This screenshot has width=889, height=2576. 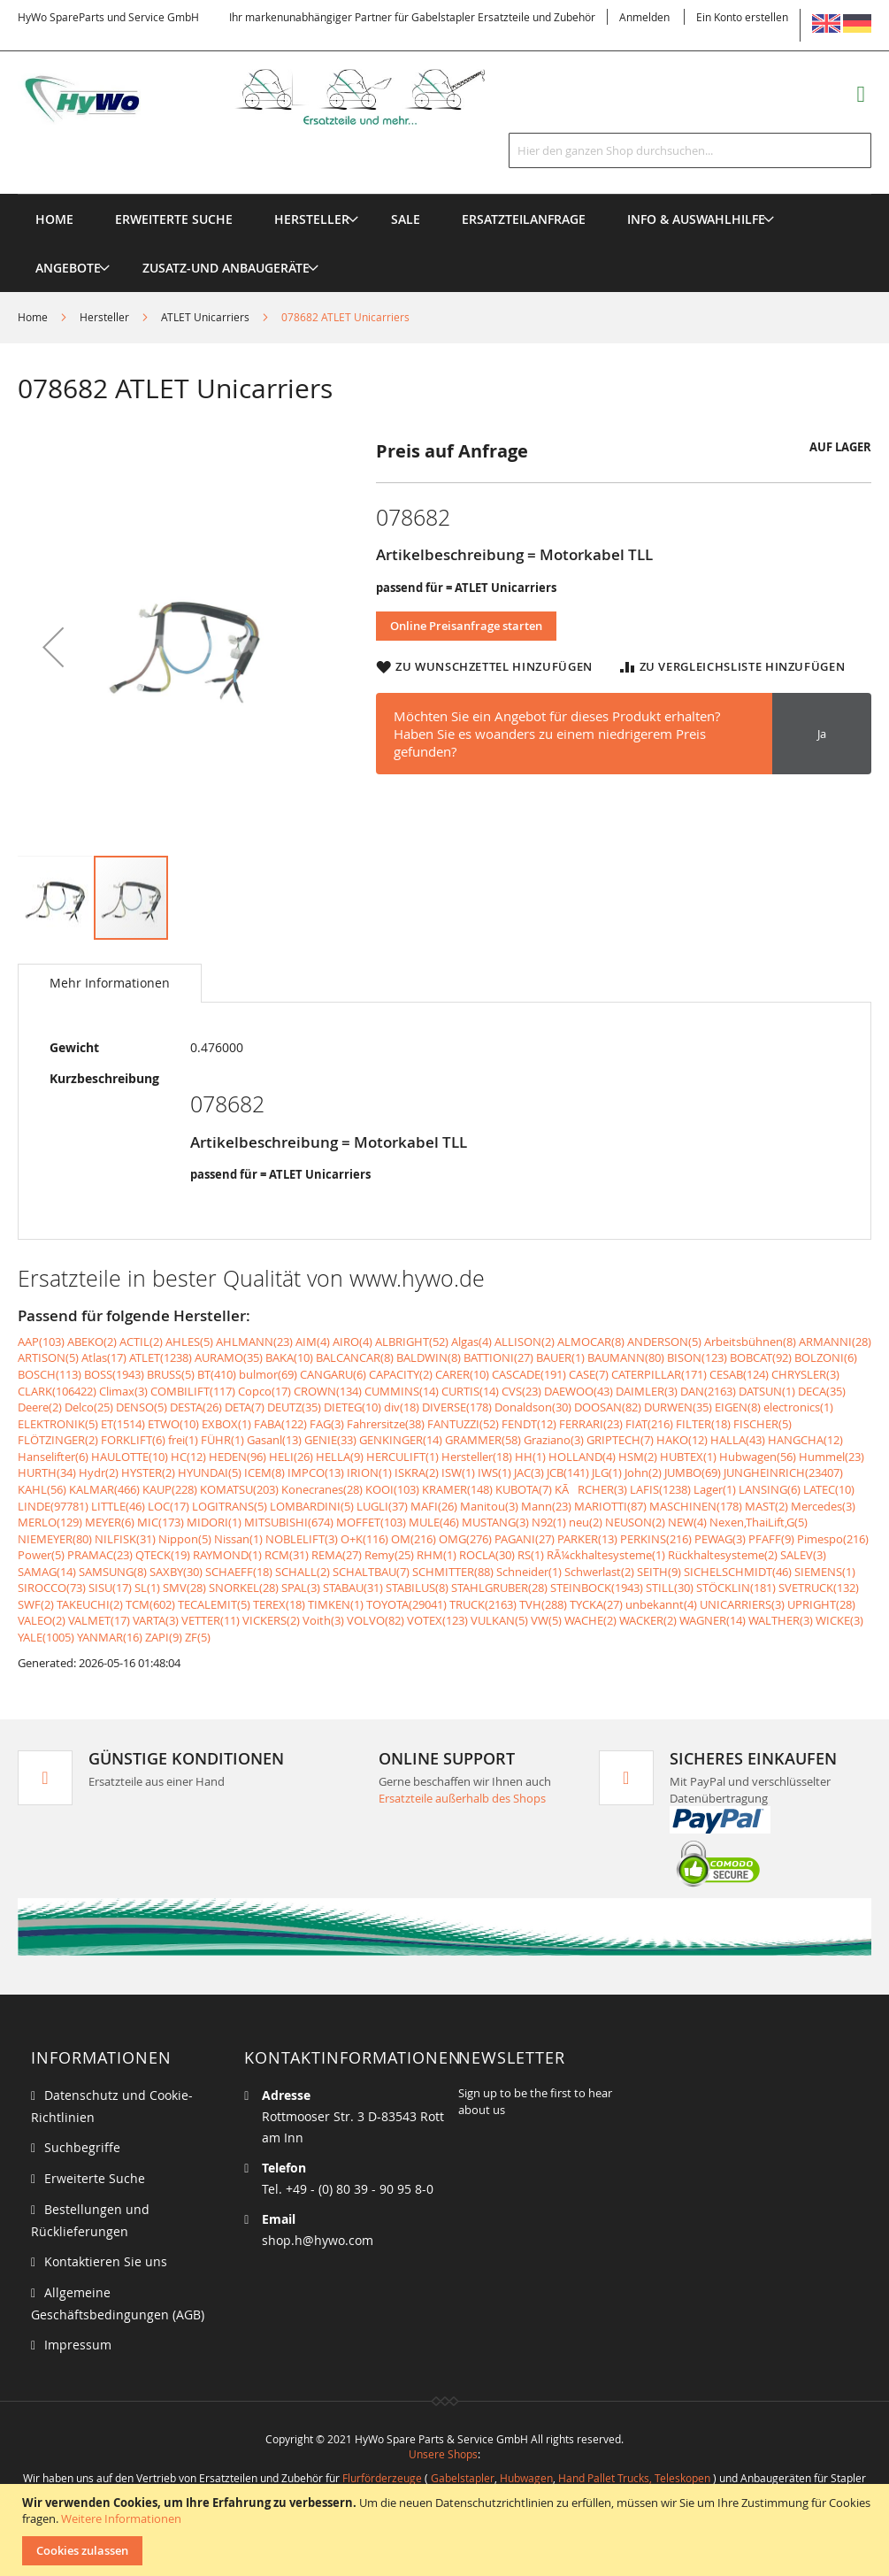 What do you see at coordinates (417, 1588) in the screenshot?
I see `STABILUS(8)` at bounding box center [417, 1588].